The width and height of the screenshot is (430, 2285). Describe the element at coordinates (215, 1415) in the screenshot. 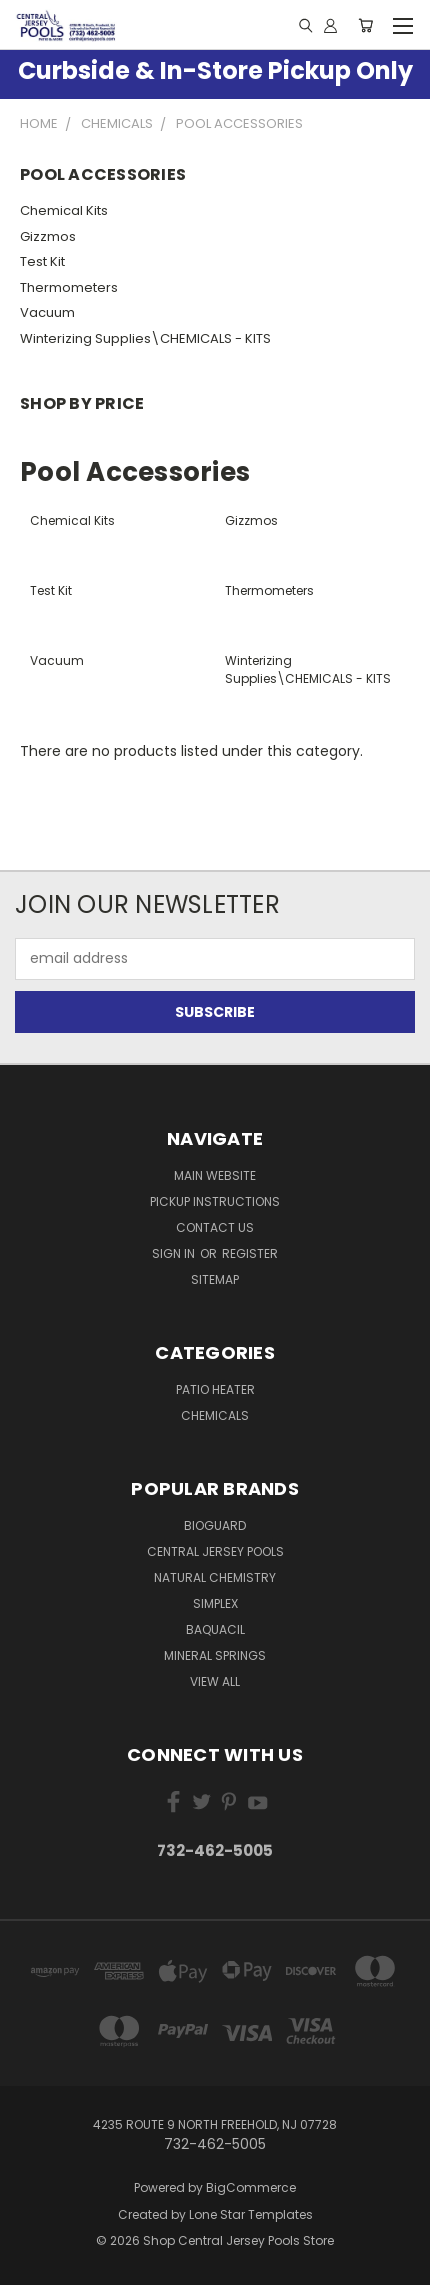

I see `Chemicals` at that location.